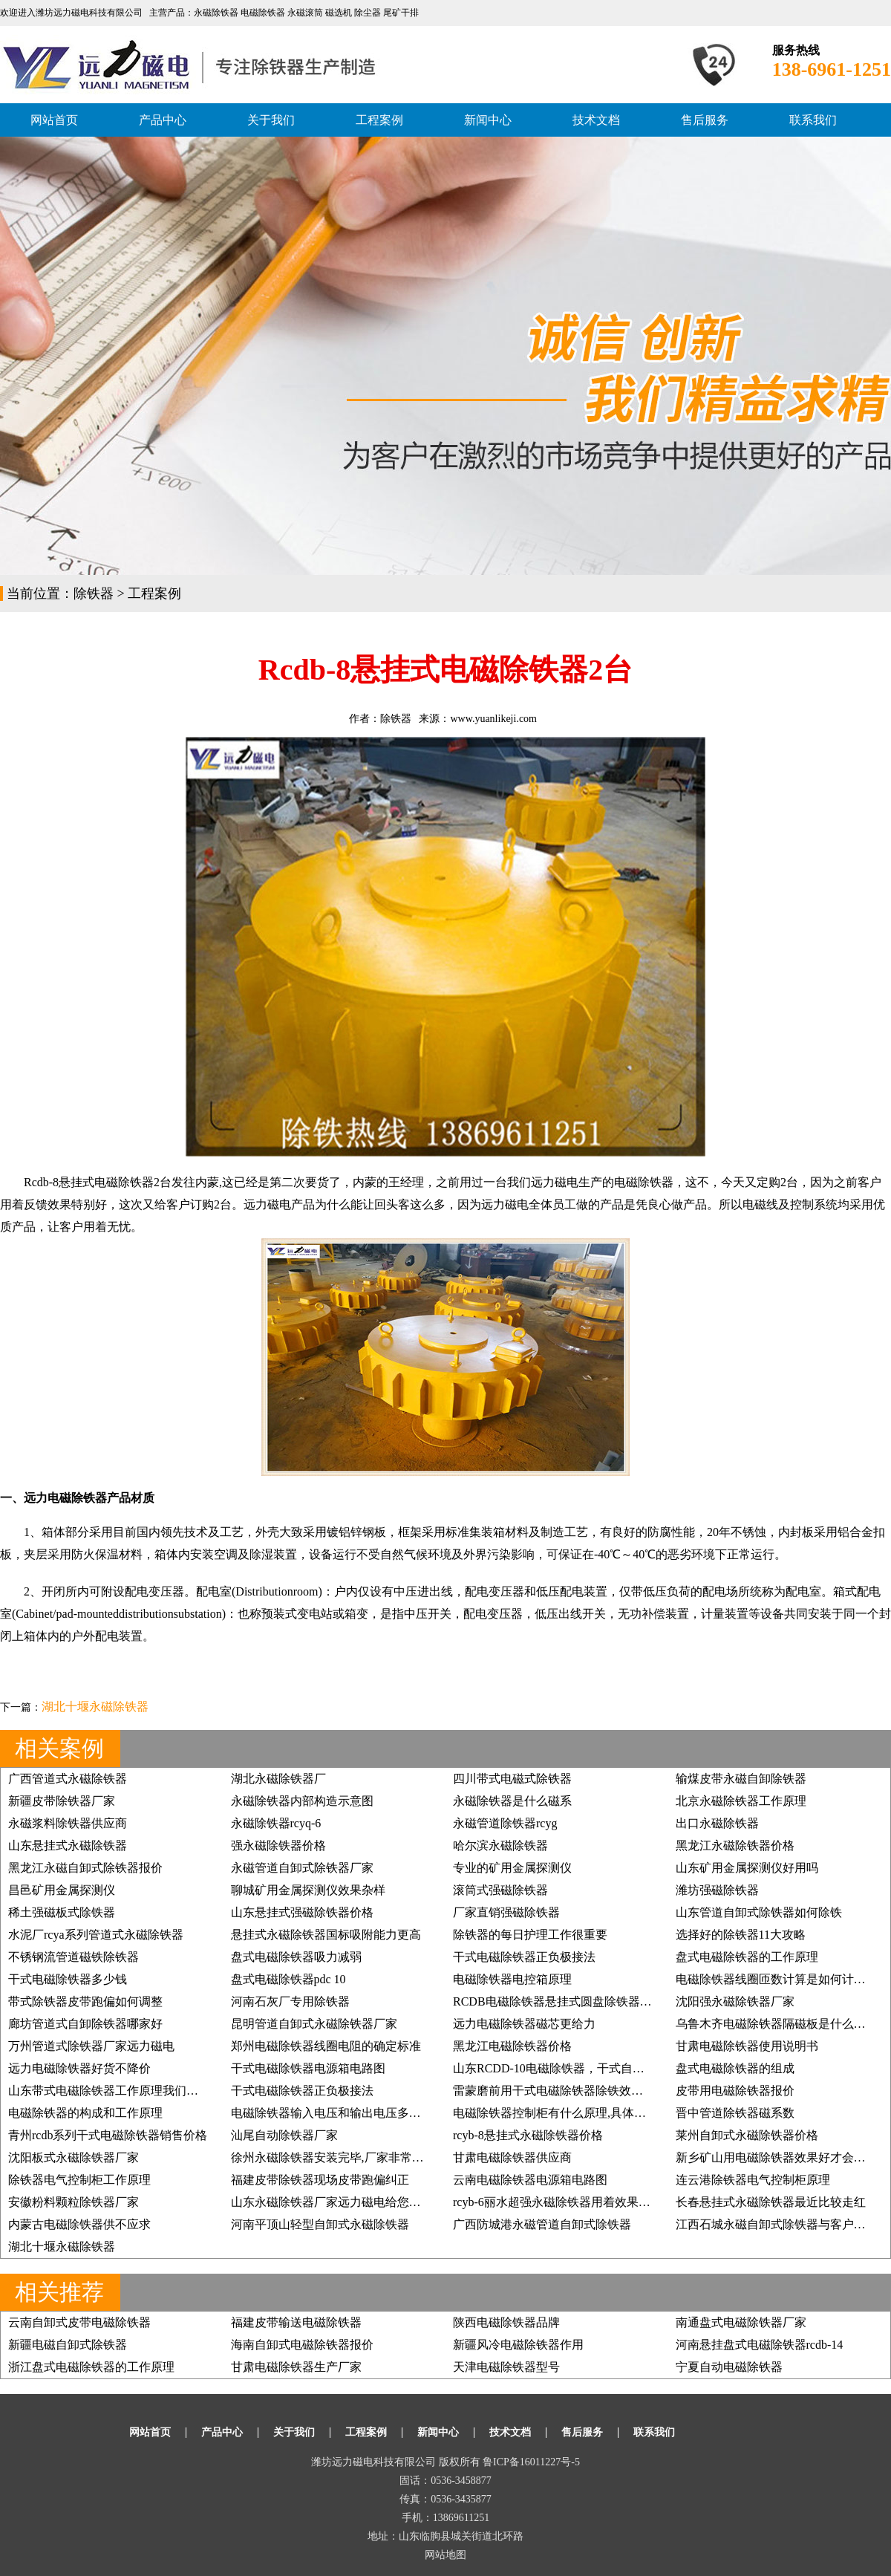 This screenshot has width=891, height=2576. What do you see at coordinates (67, 1823) in the screenshot?
I see `永磁浆料除铁器供应商` at bounding box center [67, 1823].